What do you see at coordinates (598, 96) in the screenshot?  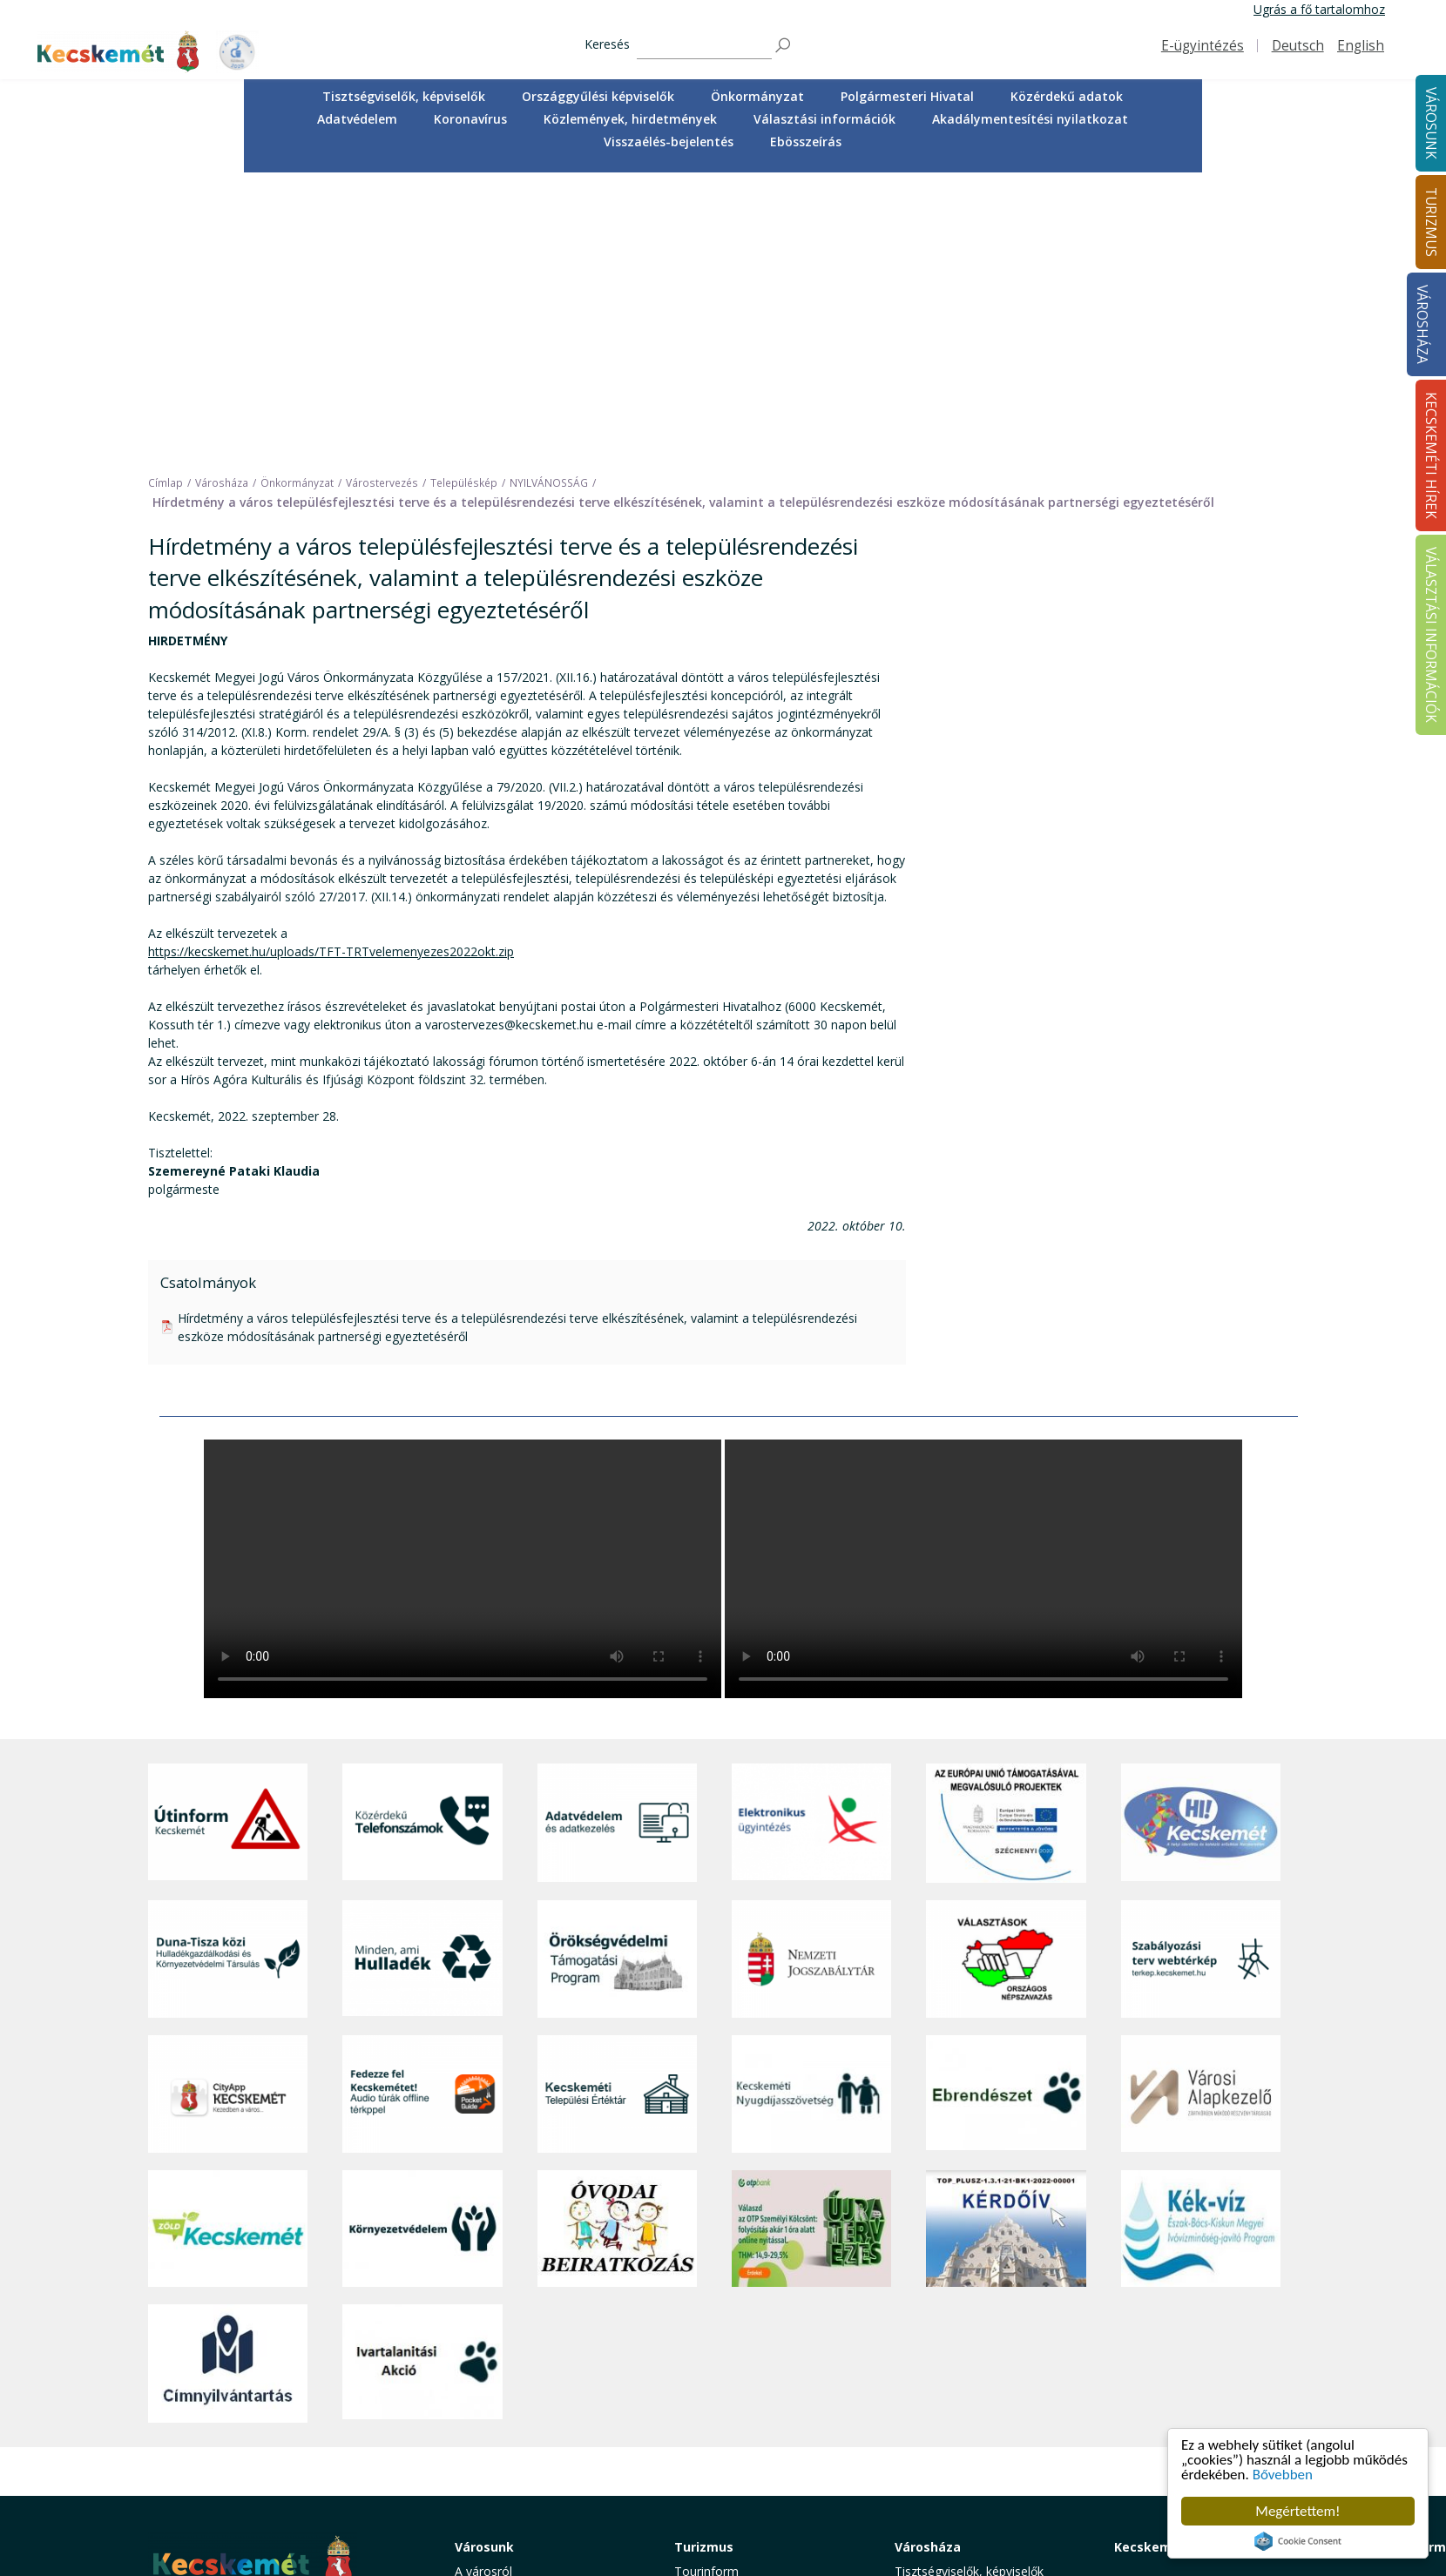 I see `Országgyűlési képviselők` at bounding box center [598, 96].